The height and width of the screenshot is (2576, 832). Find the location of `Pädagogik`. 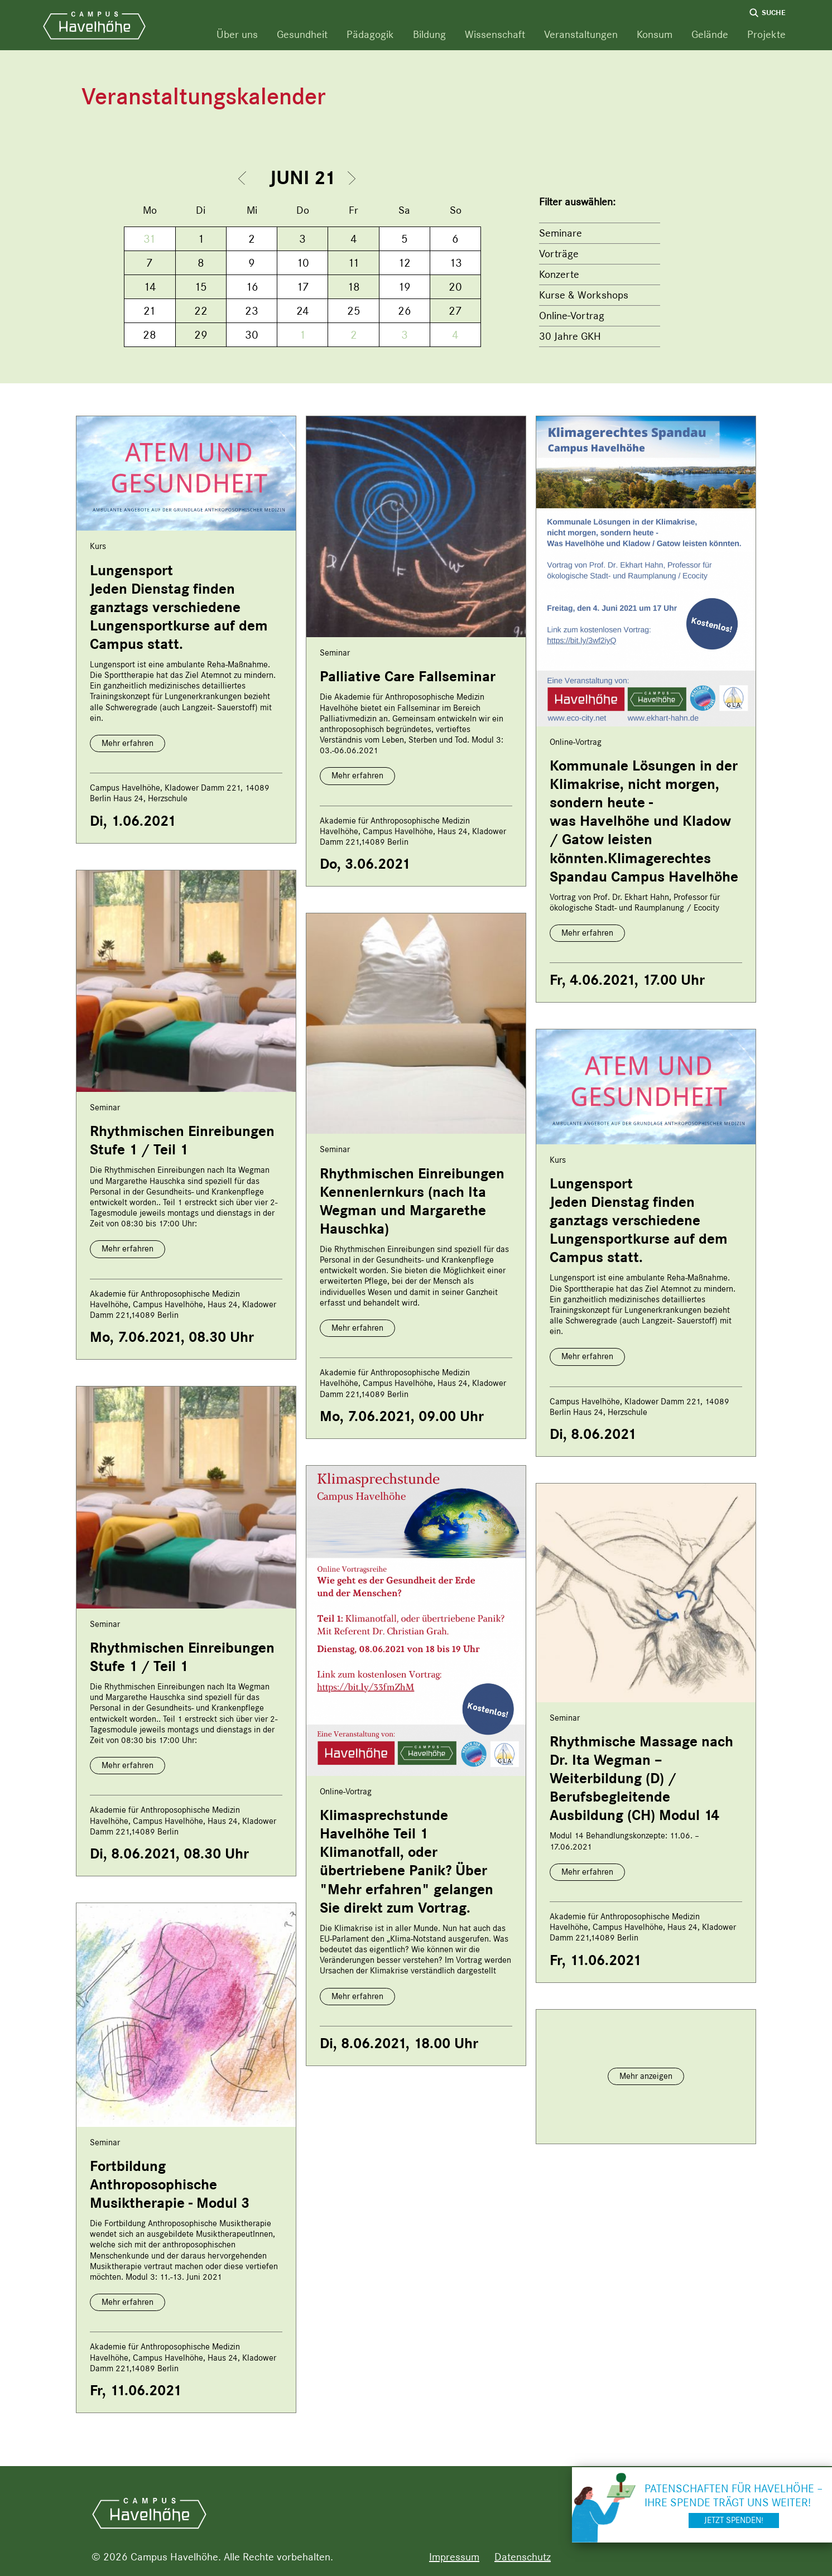

Pädagogik is located at coordinates (370, 34).